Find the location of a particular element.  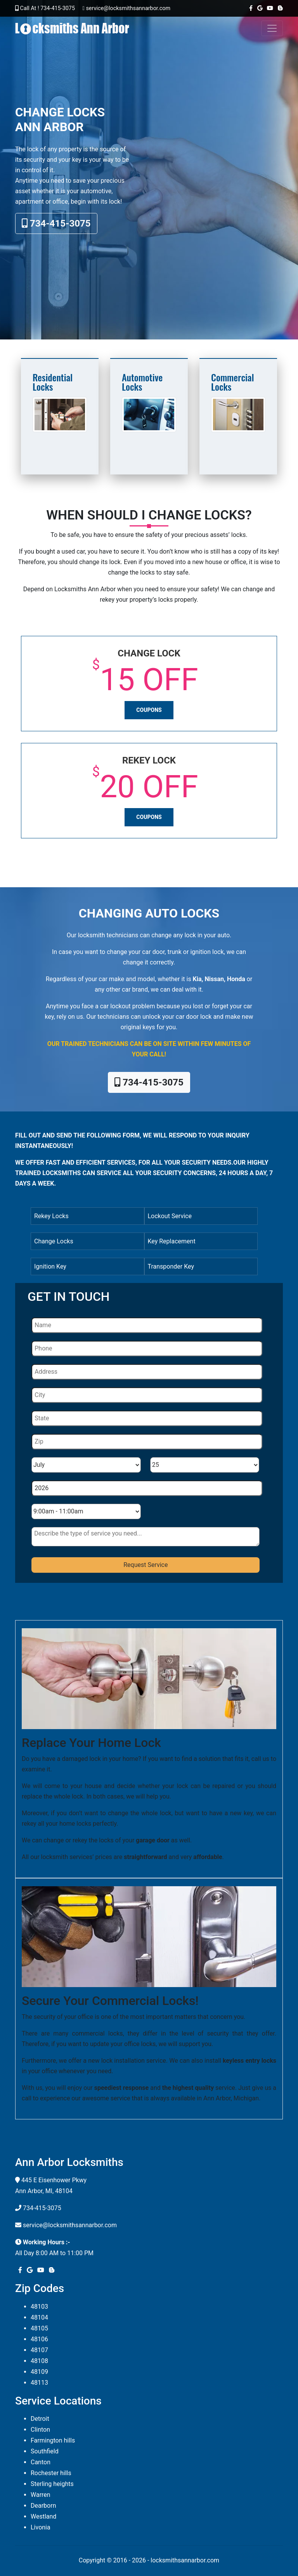

Livonia is located at coordinates (40, 2527).